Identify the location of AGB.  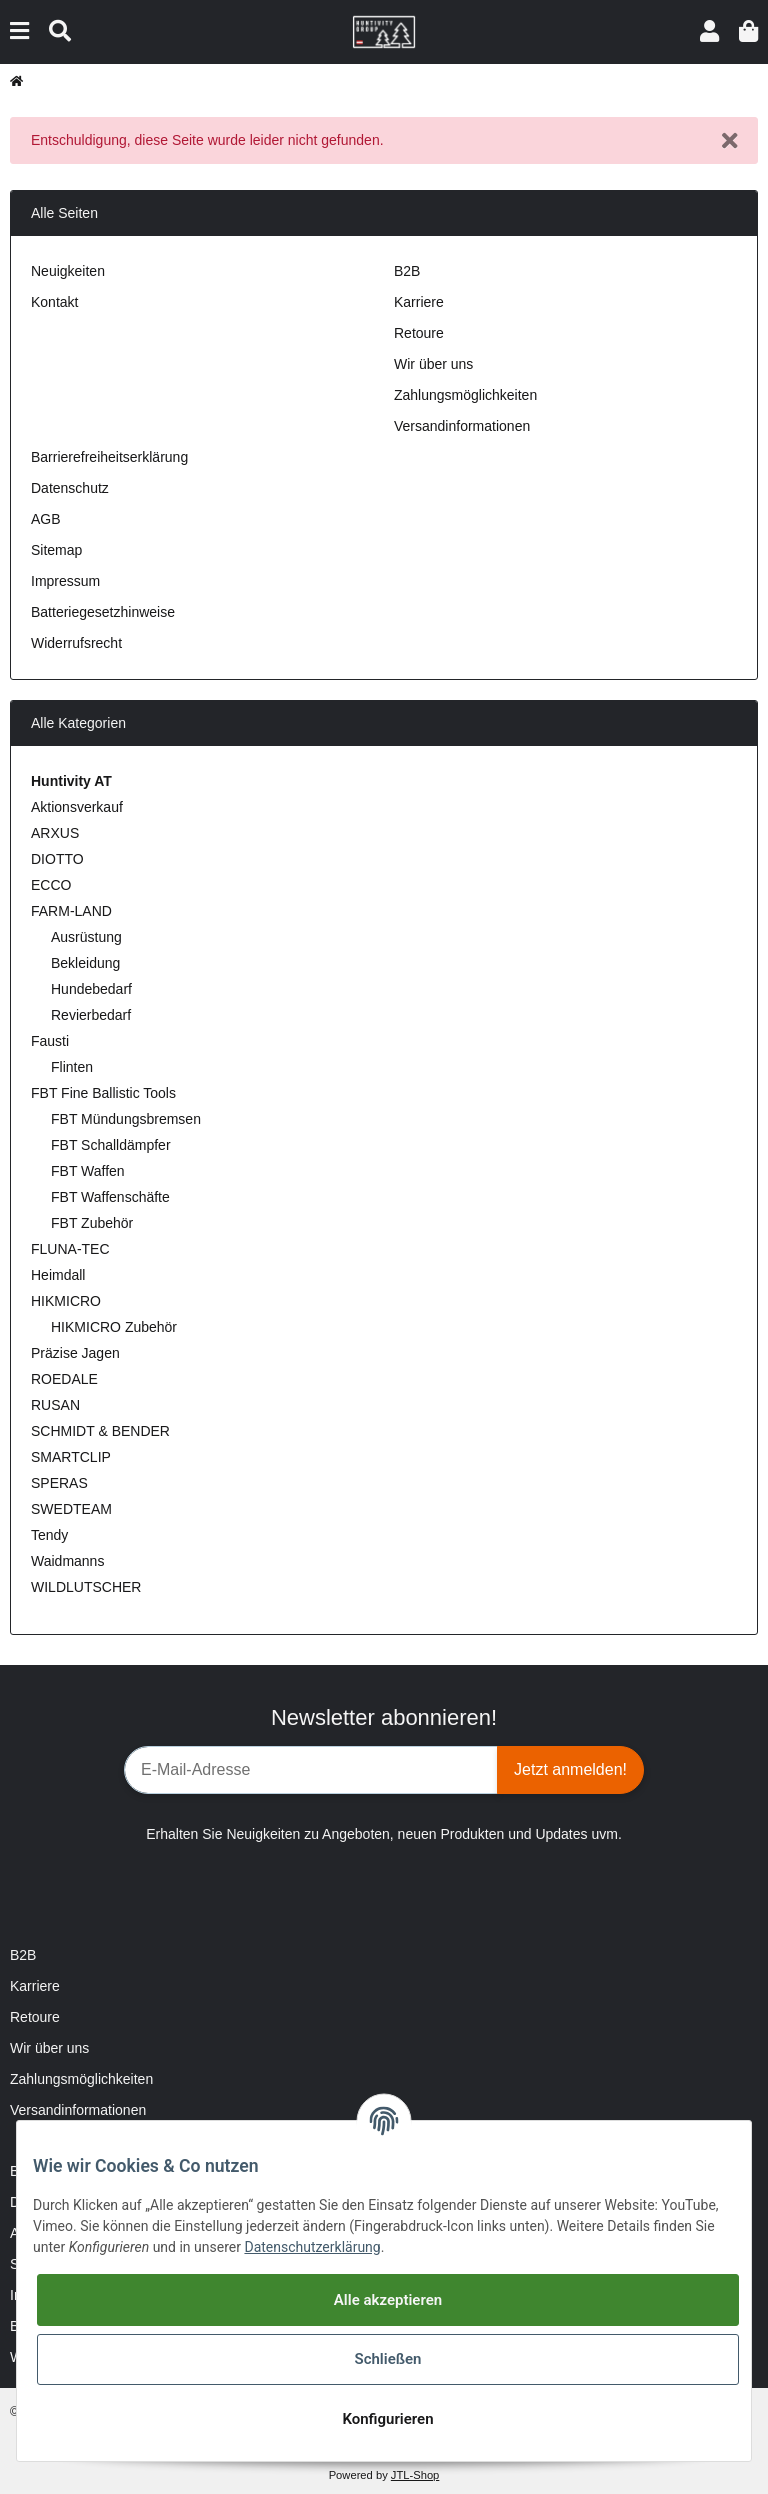
(46, 519).